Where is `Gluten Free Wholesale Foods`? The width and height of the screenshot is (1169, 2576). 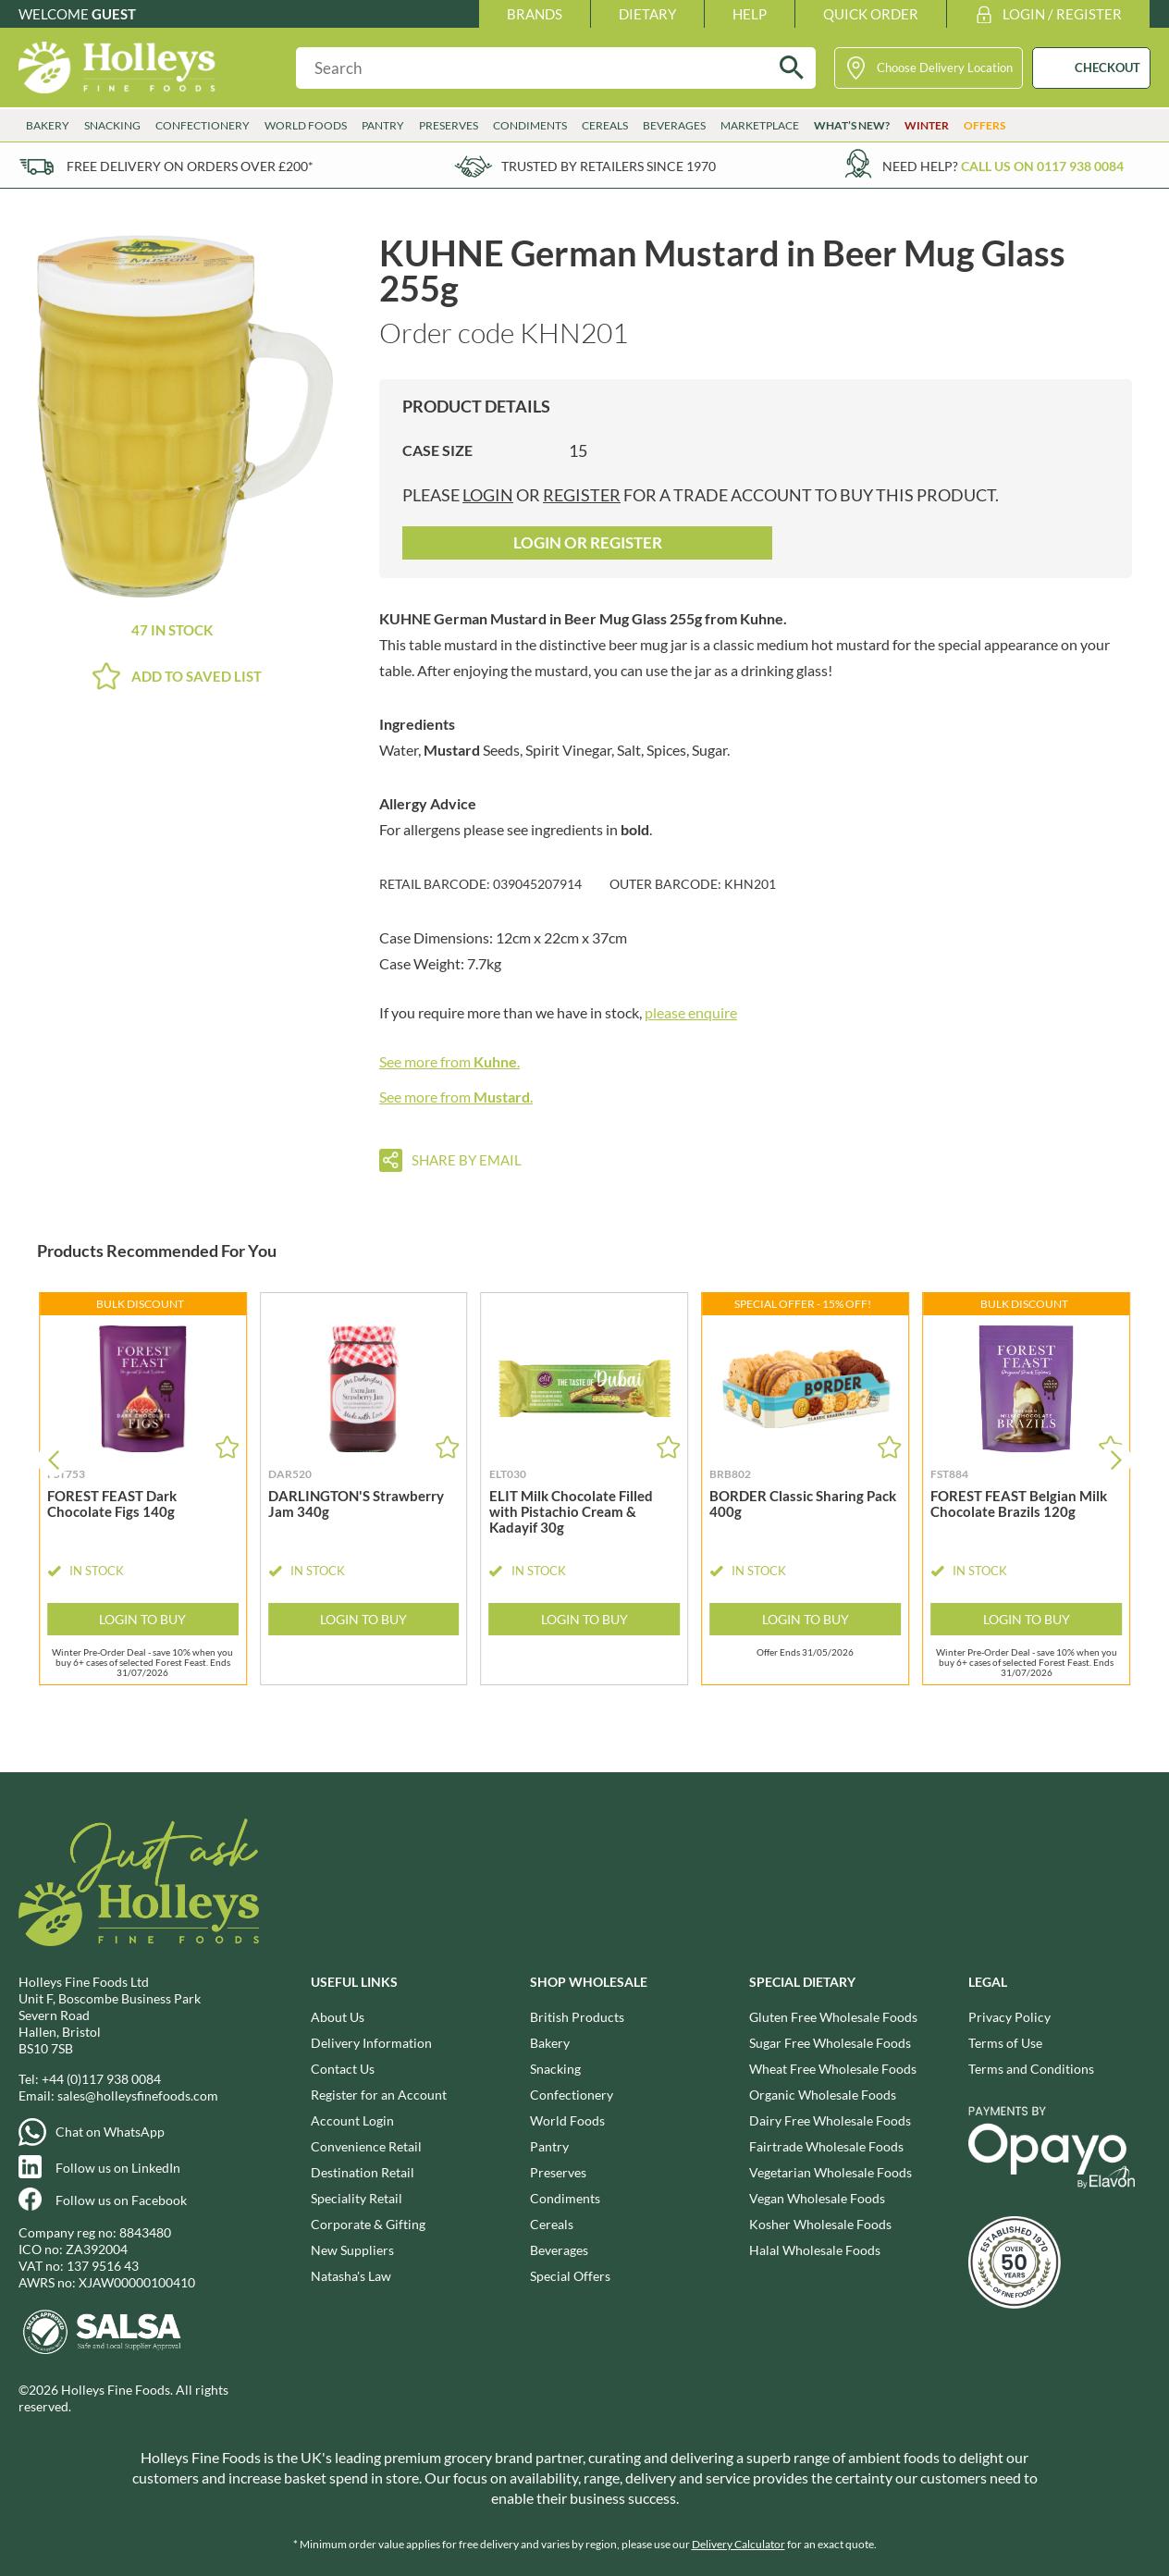
Gluten Free Wholesale Foods is located at coordinates (833, 2017).